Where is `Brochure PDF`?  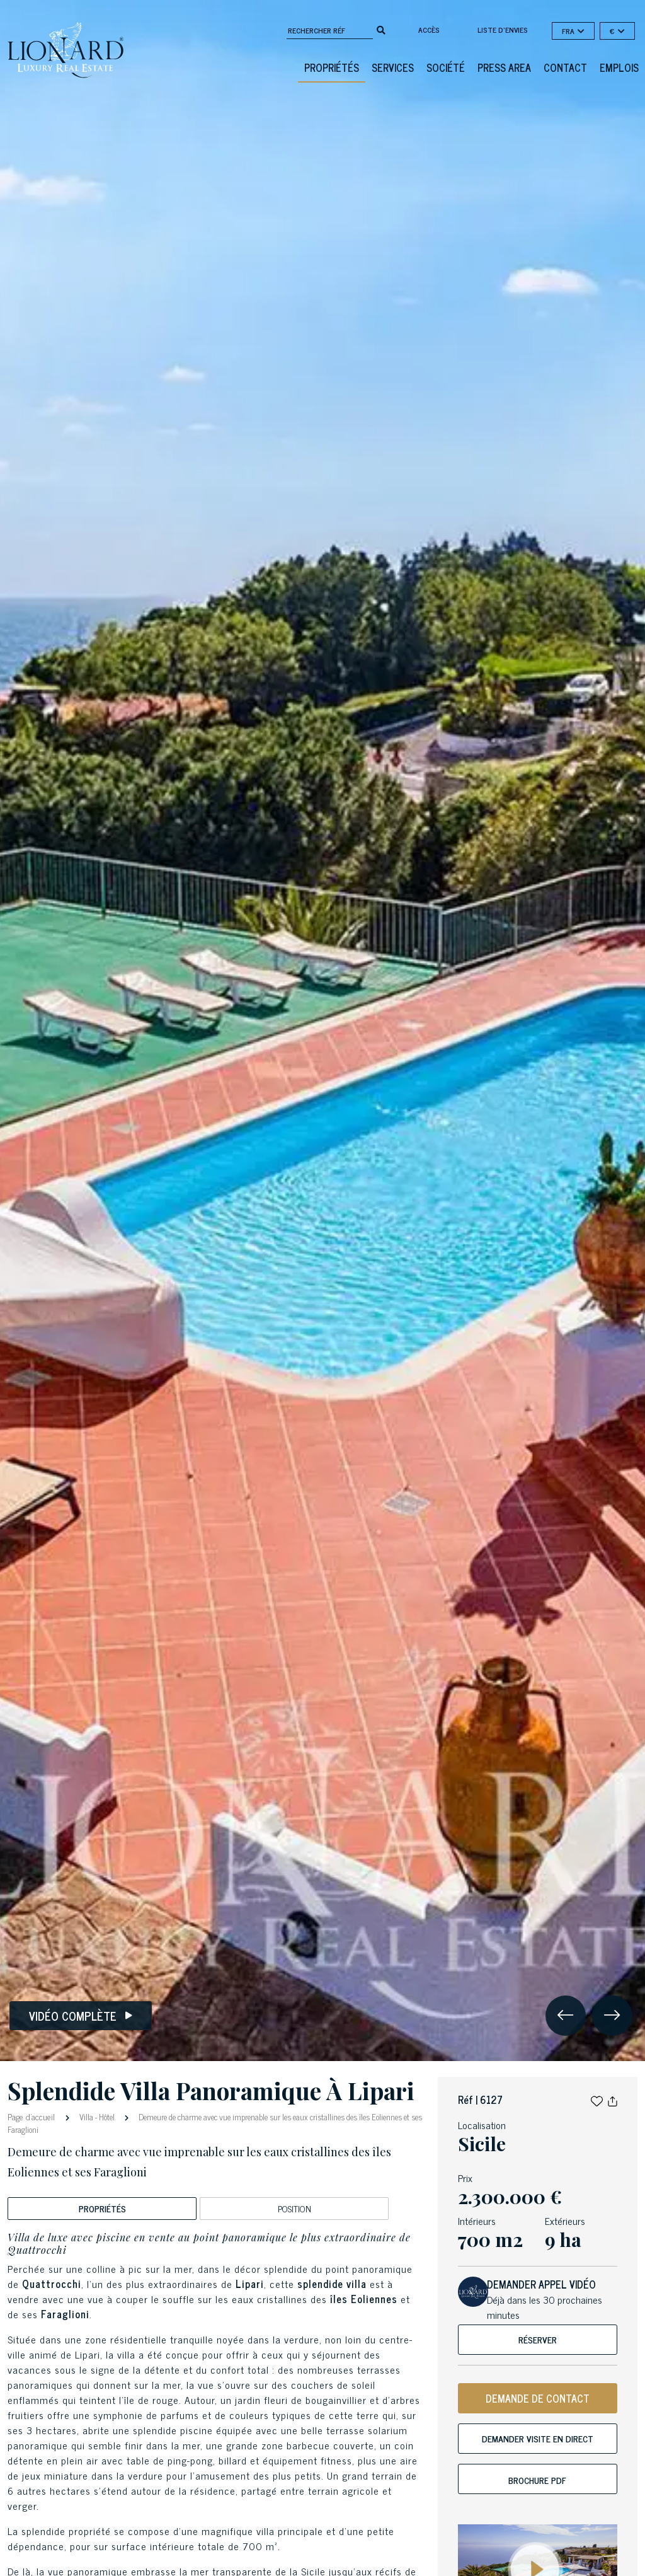 Brochure PDF is located at coordinates (537, 2480).